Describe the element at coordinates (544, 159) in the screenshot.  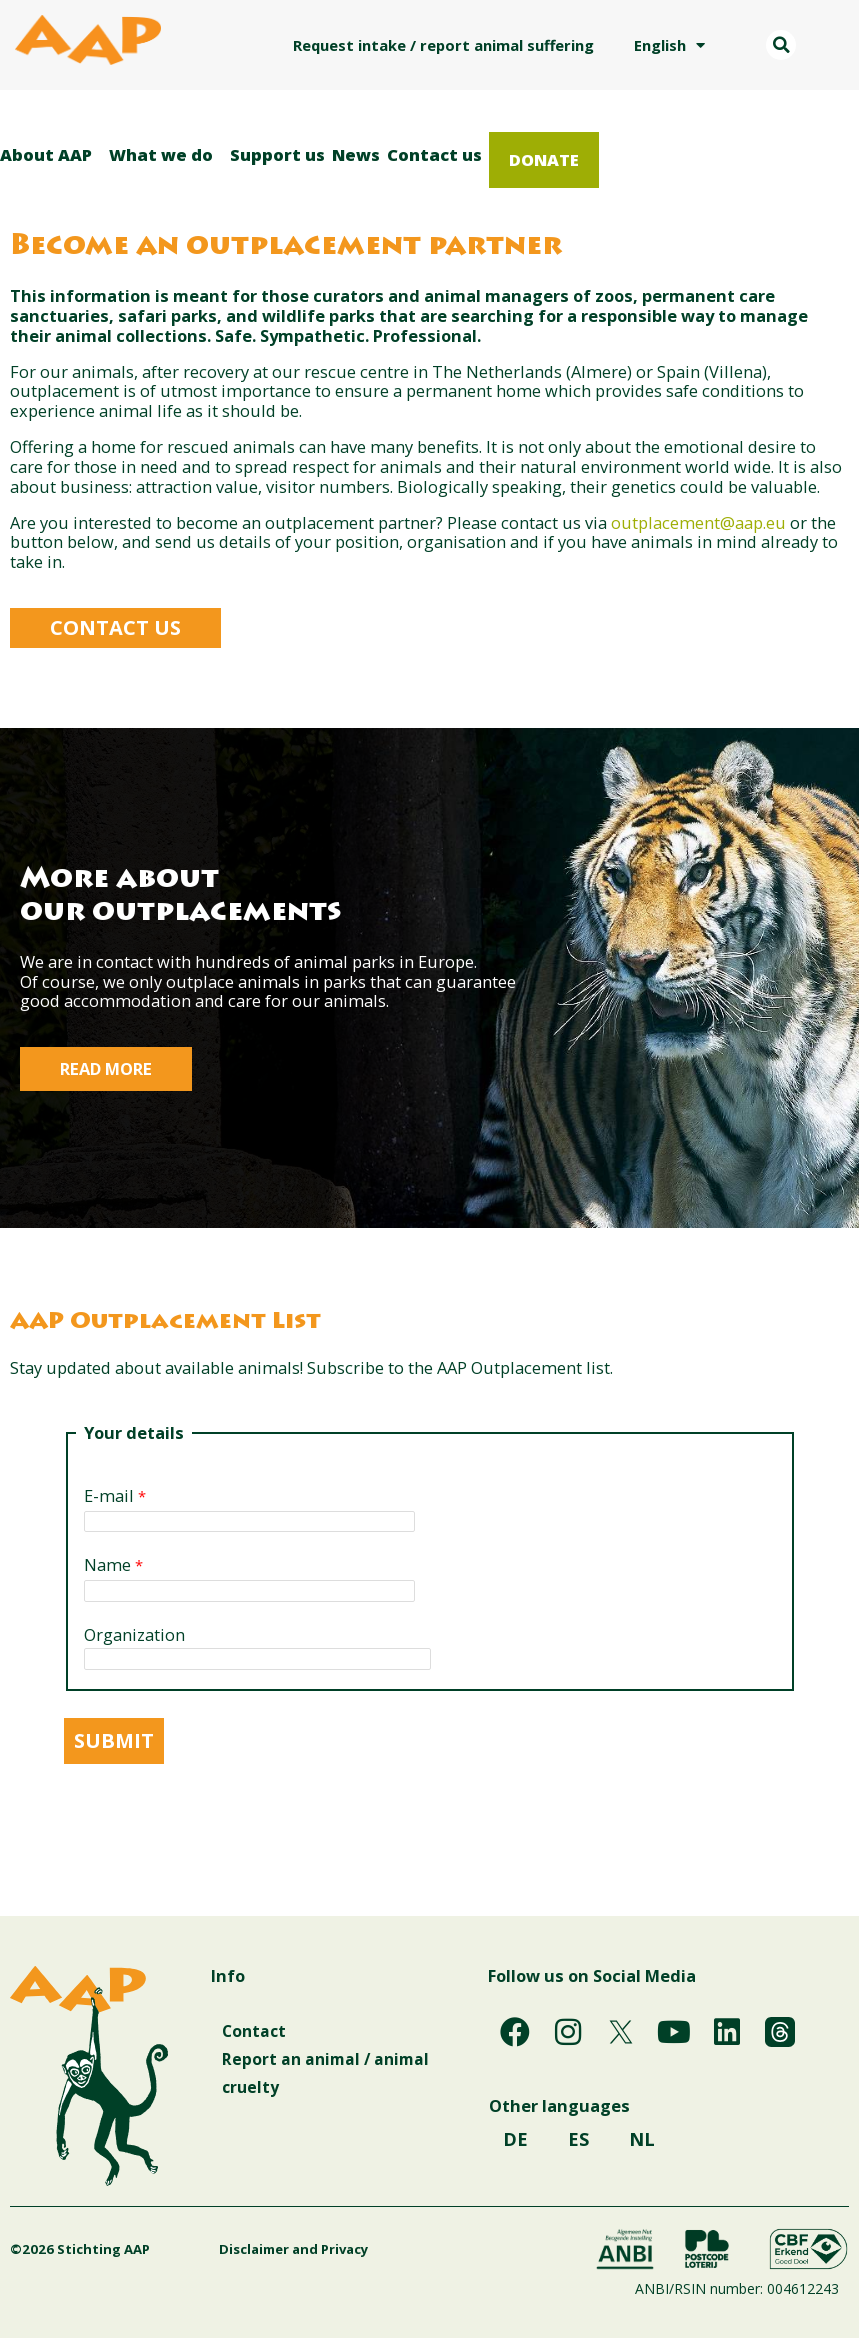
I see `Donate` at that location.